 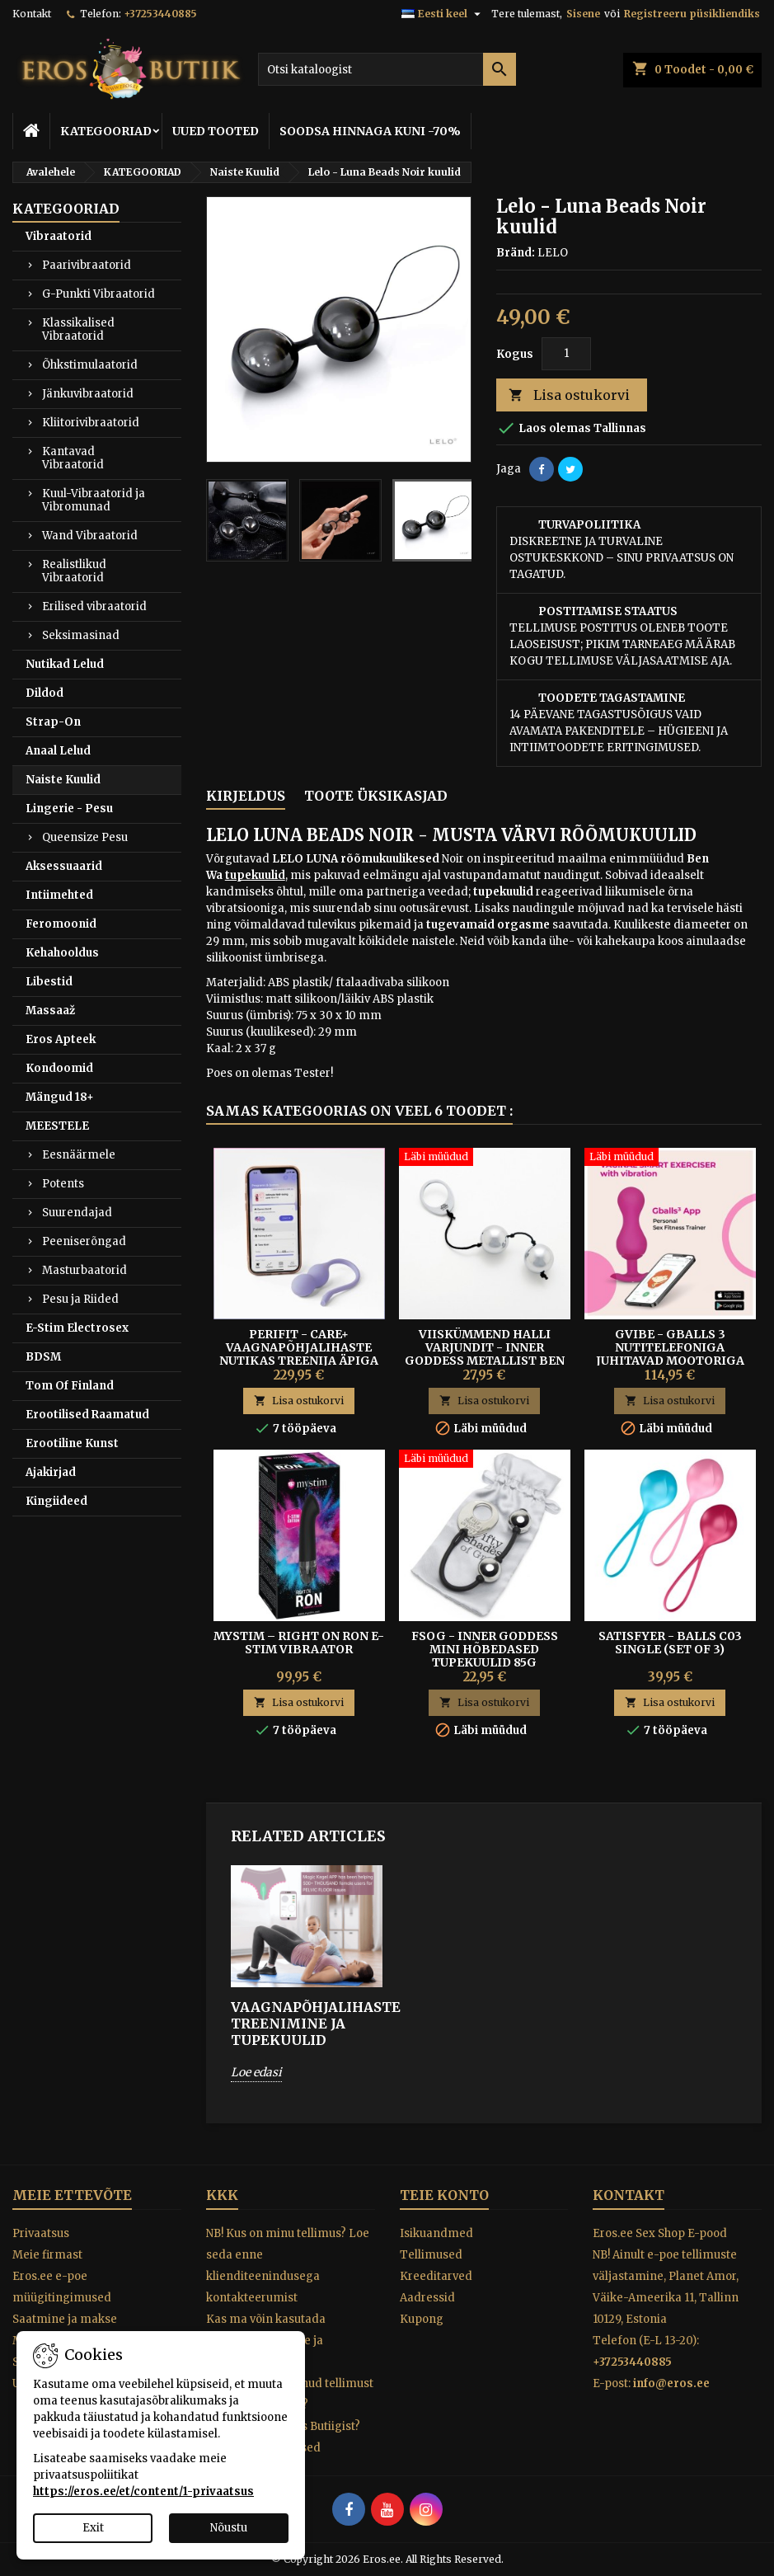 I want to click on Wand Vibraatorid, so click(x=90, y=536).